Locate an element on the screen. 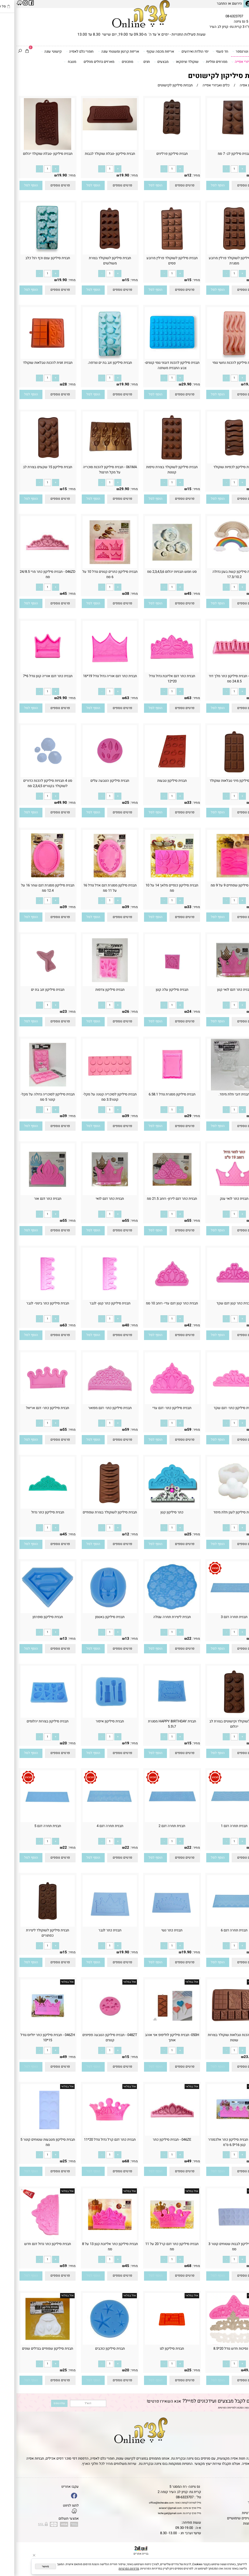 The height and width of the screenshot is (2576, 249). מאשר is located at coordinates (29, 2566).